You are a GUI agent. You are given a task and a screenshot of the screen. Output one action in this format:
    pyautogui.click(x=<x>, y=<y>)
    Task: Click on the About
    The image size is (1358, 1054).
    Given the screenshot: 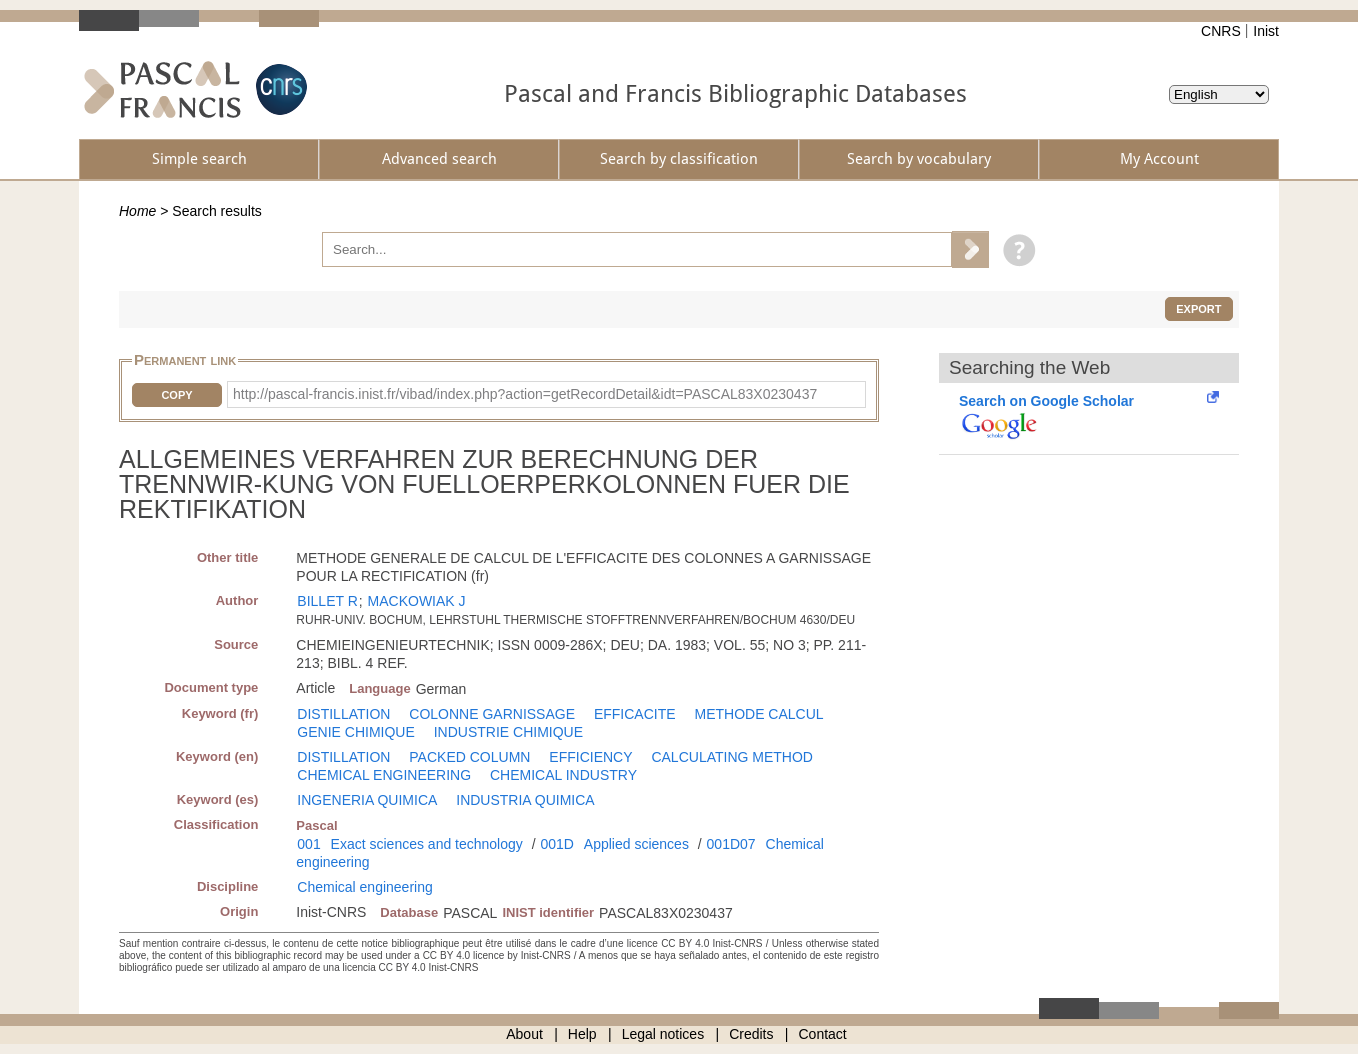 What is the action you would take?
    pyautogui.click(x=524, y=1034)
    